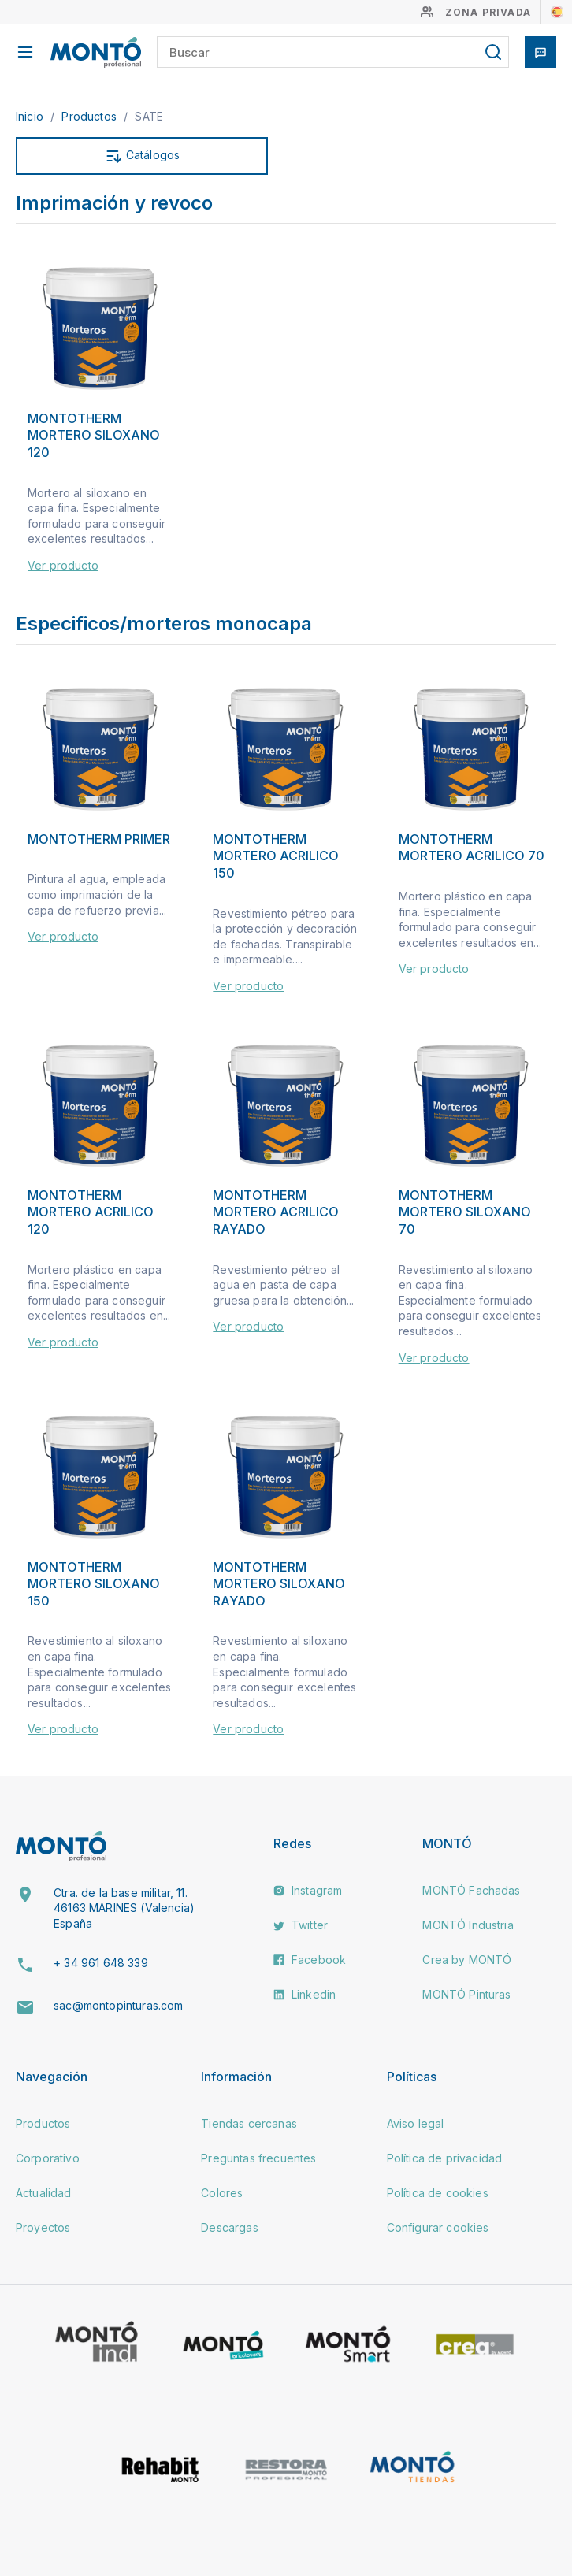  I want to click on Productos, so click(90, 116).